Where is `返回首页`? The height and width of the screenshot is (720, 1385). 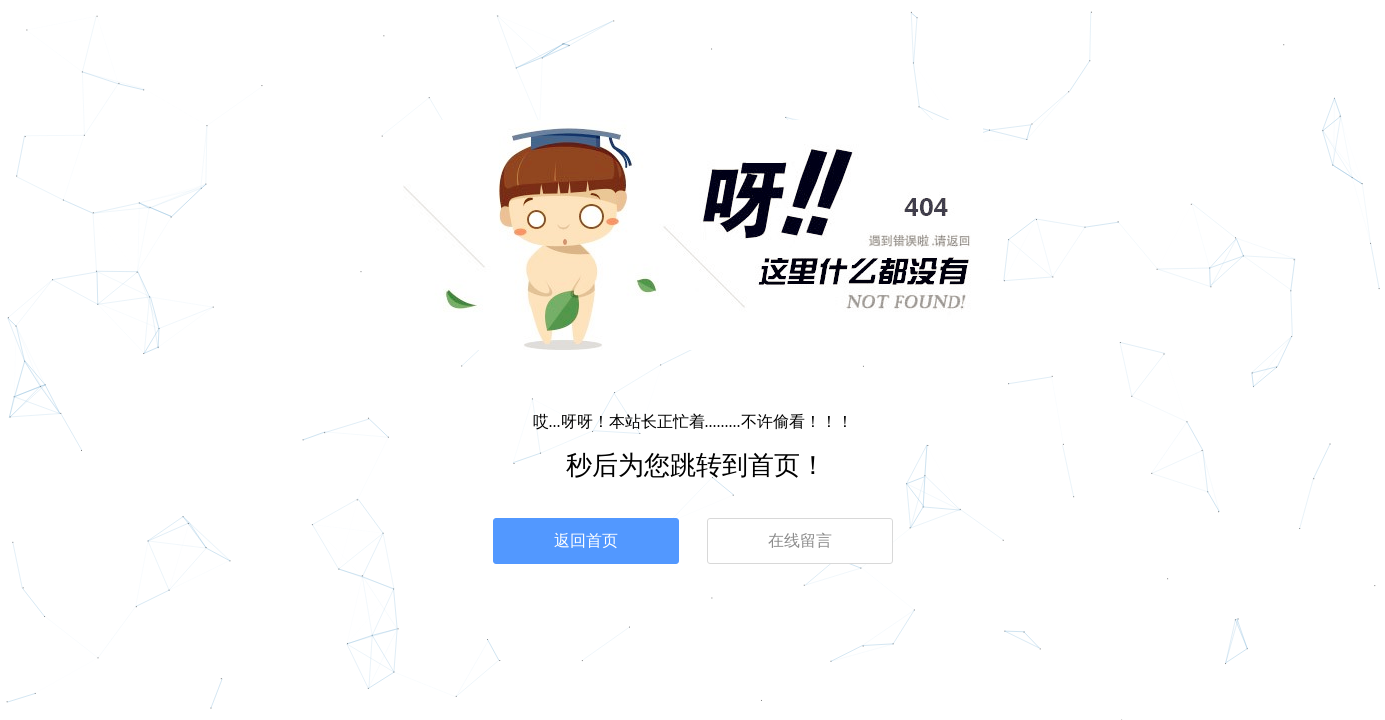 返回首页 is located at coordinates (586, 540).